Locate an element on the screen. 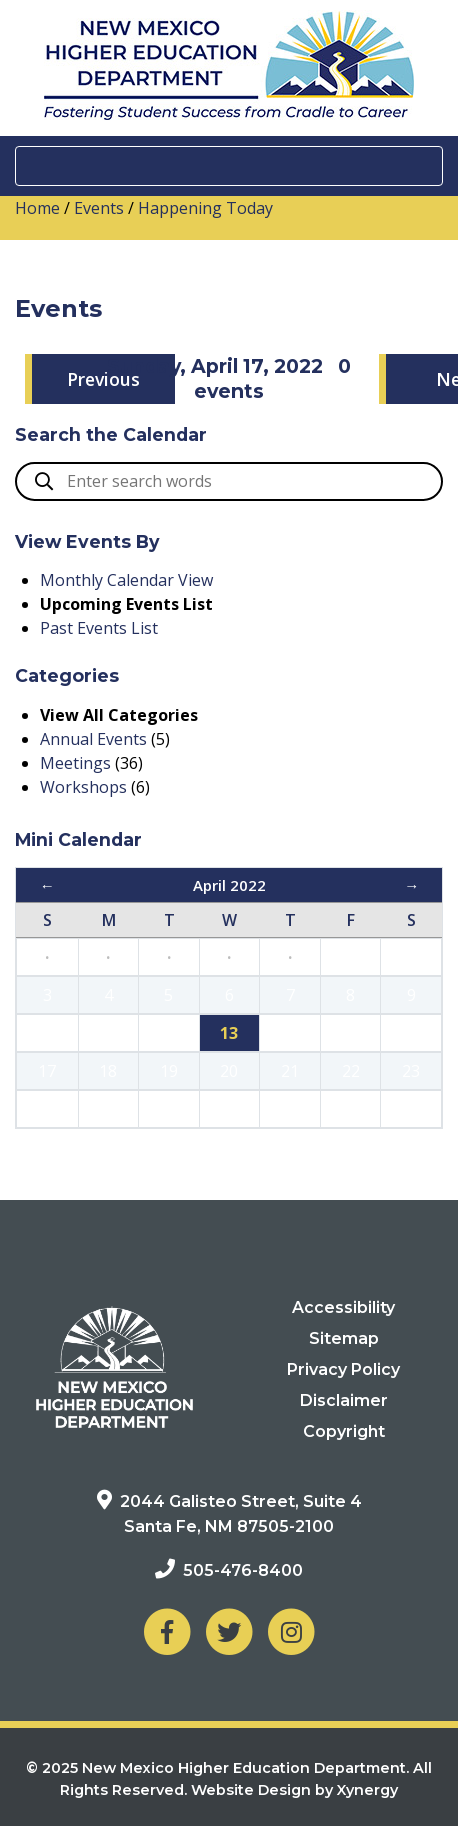 The image size is (458, 1841). Accessibility is located at coordinates (343, 1307).